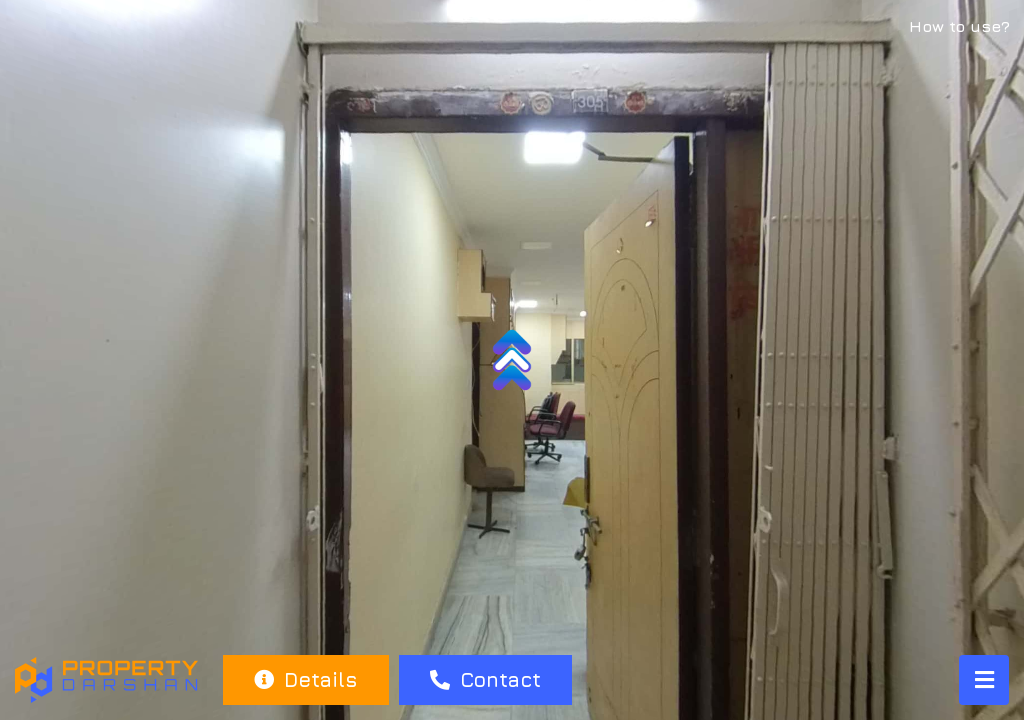  I want to click on Contact, so click(485, 679).